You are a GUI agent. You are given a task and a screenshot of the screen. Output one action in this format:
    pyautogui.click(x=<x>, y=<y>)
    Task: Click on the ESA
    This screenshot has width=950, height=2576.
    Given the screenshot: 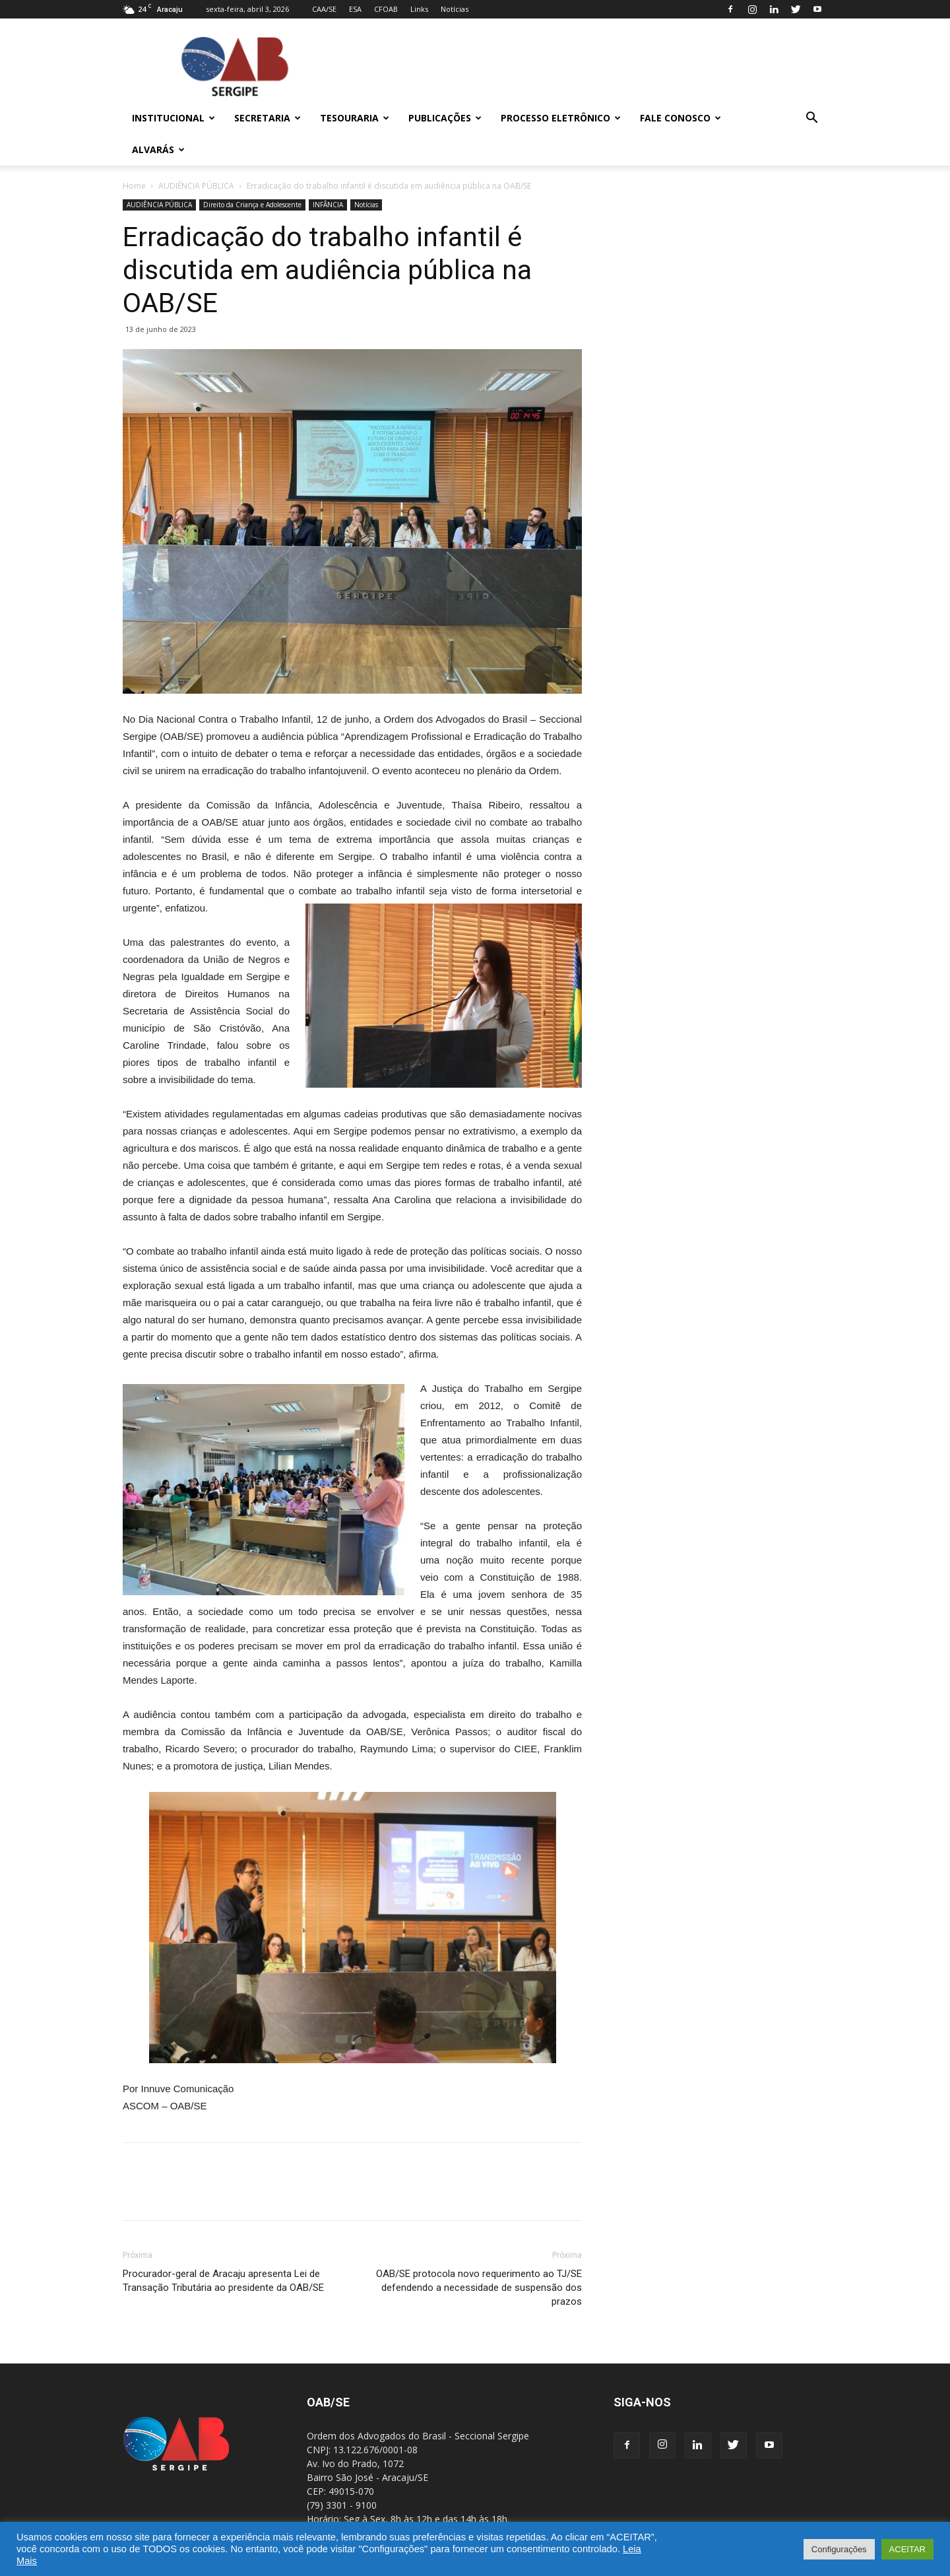 What is the action you would take?
    pyautogui.click(x=355, y=9)
    